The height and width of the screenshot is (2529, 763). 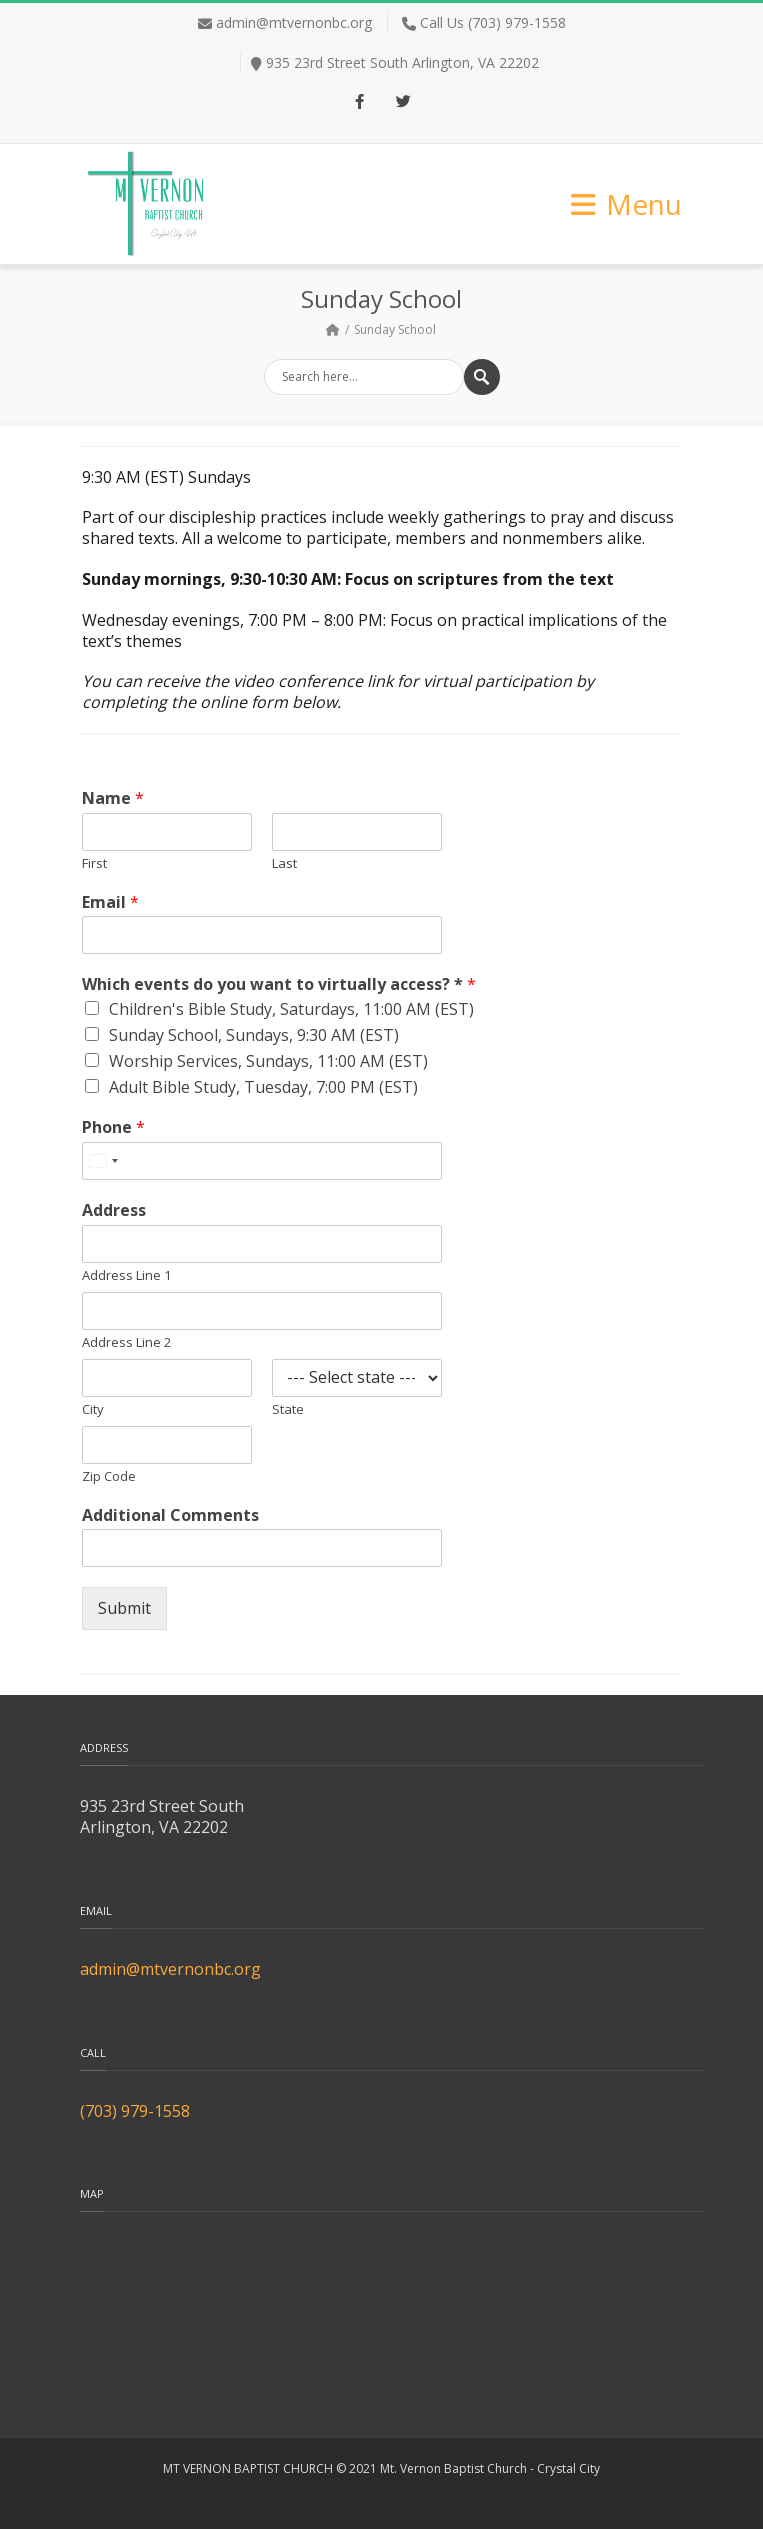 I want to click on Which events do you want to virtually access? *, so click(x=279, y=984).